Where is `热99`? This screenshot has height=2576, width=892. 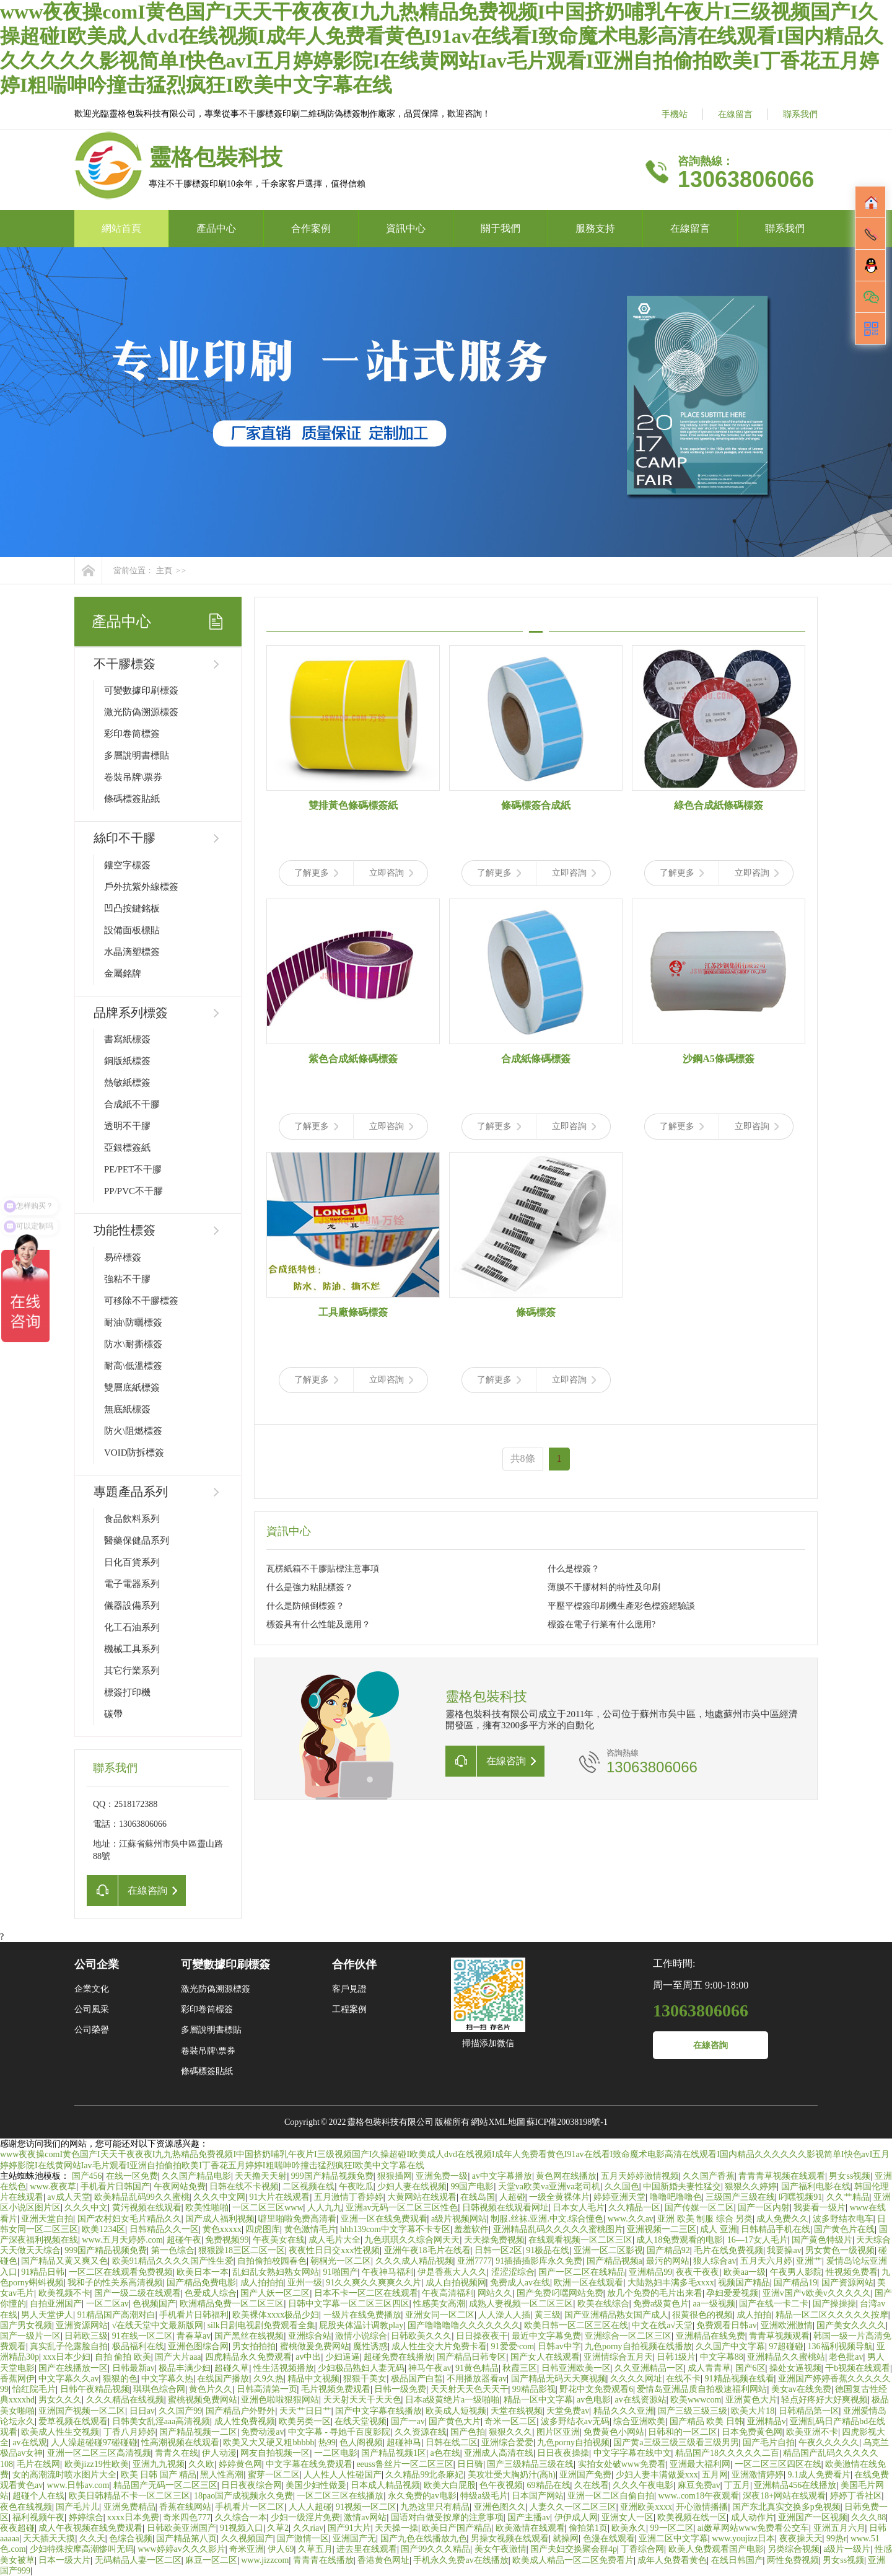 热99 is located at coordinates (327, 2442).